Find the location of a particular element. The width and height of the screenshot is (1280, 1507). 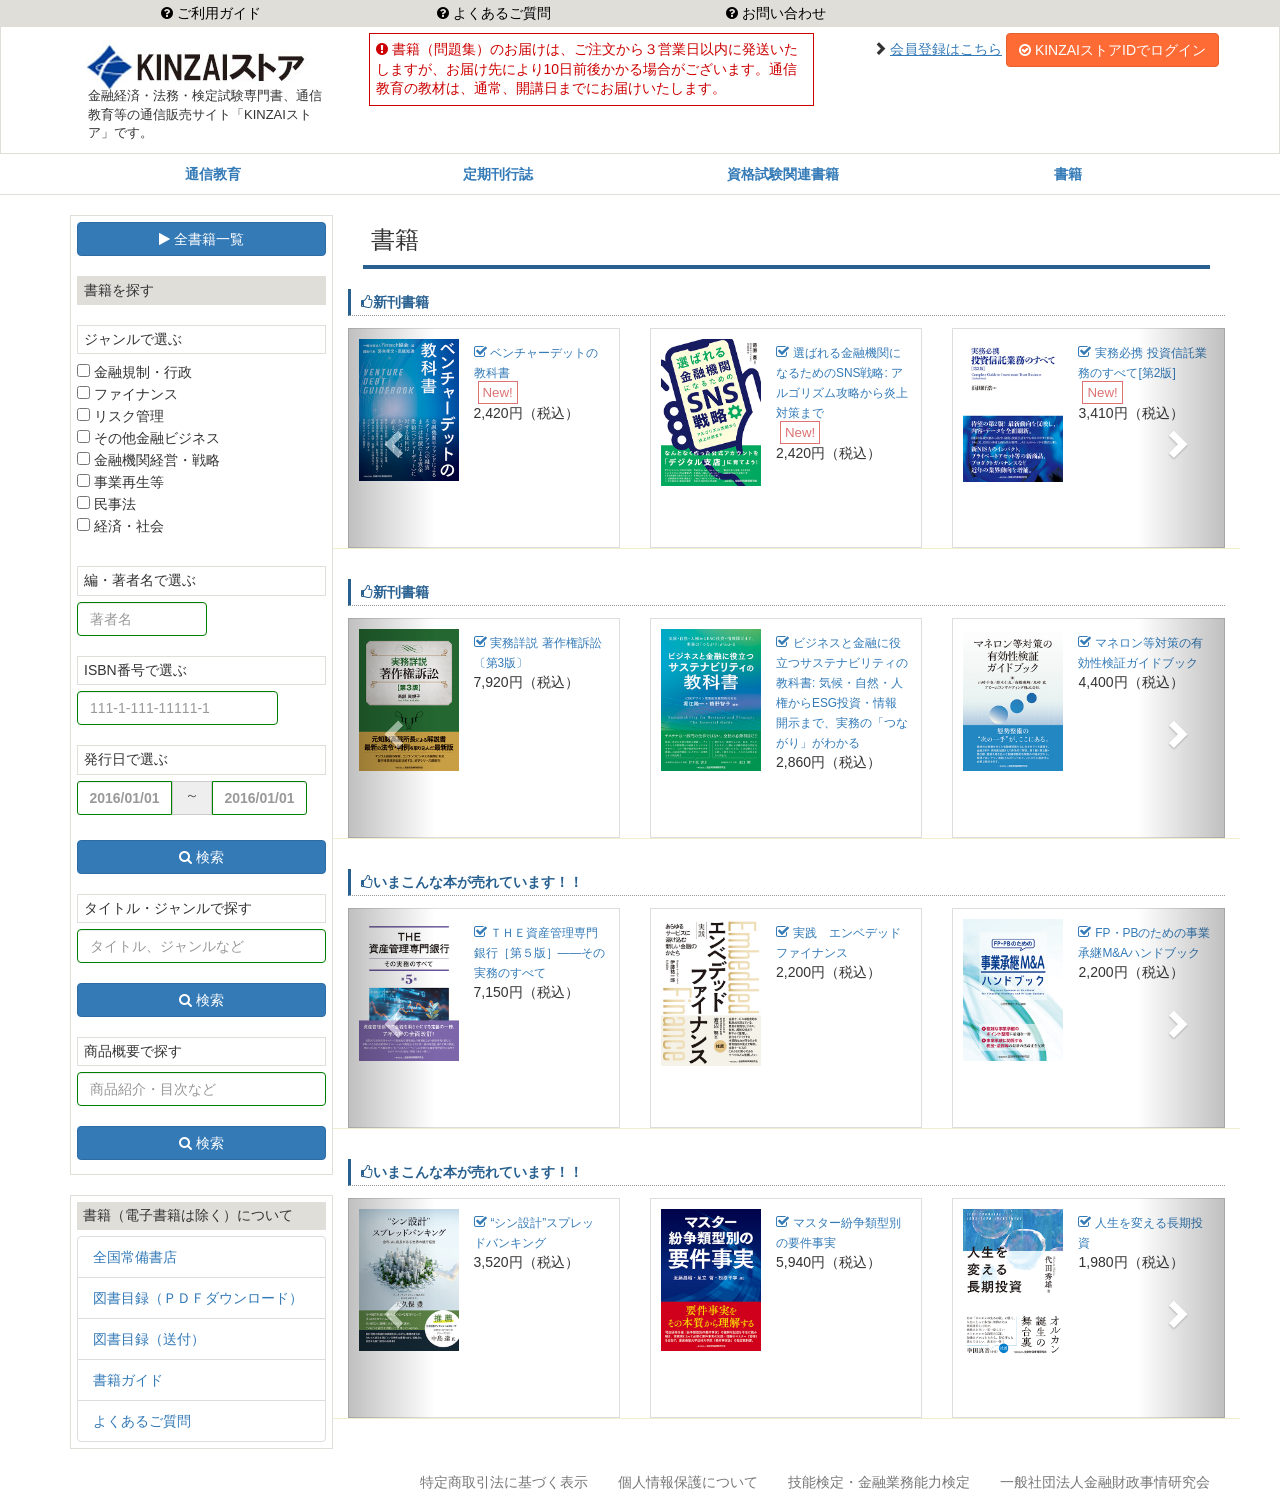

経済・社会 is located at coordinates (120, 526).